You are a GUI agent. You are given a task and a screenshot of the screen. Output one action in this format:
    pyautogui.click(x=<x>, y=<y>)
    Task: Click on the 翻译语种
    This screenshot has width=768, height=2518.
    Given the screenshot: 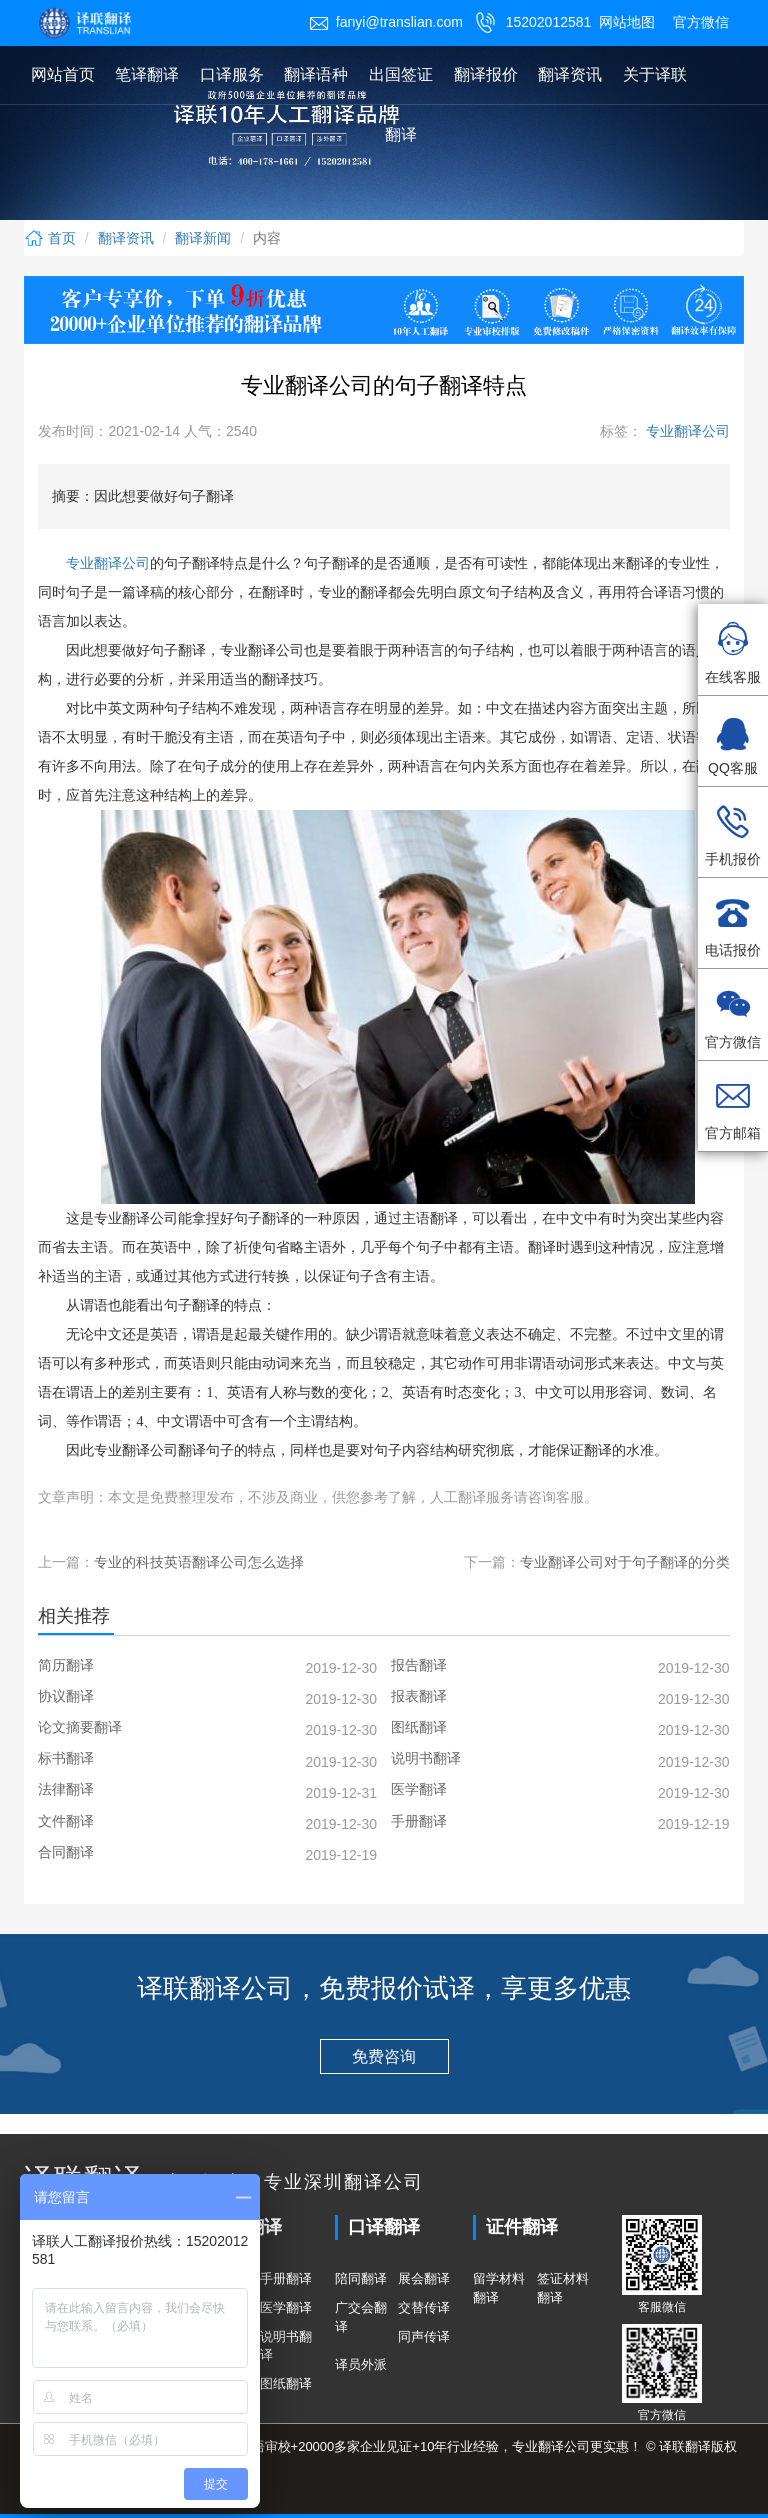 What is the action you would take?
    pyautogui.click(x=316, y=74)
    